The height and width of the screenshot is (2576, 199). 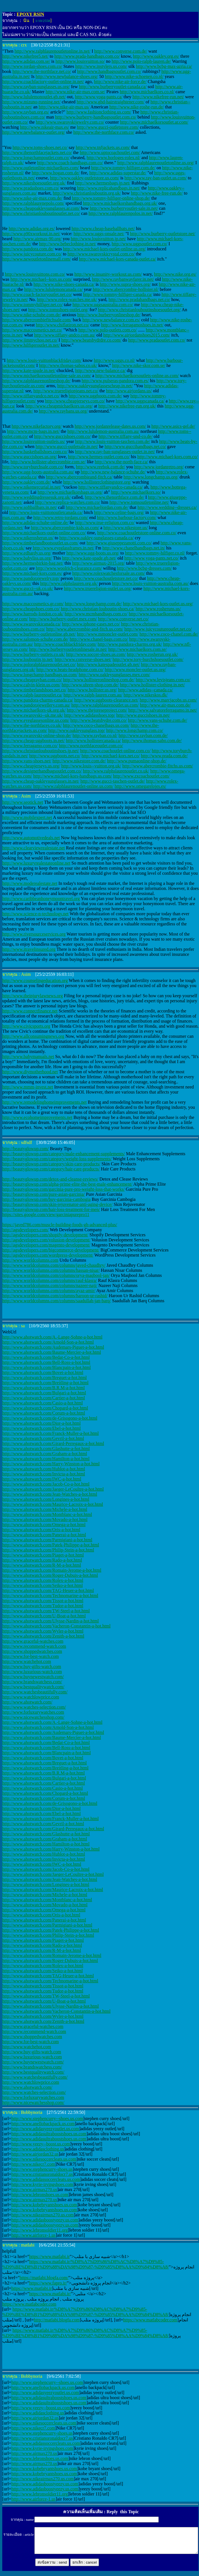 What do you see at coordinates (107, 634) in the screenshot?
I see `http://www.mmoncler-outlet.com/` at bounding box center [107, 634].